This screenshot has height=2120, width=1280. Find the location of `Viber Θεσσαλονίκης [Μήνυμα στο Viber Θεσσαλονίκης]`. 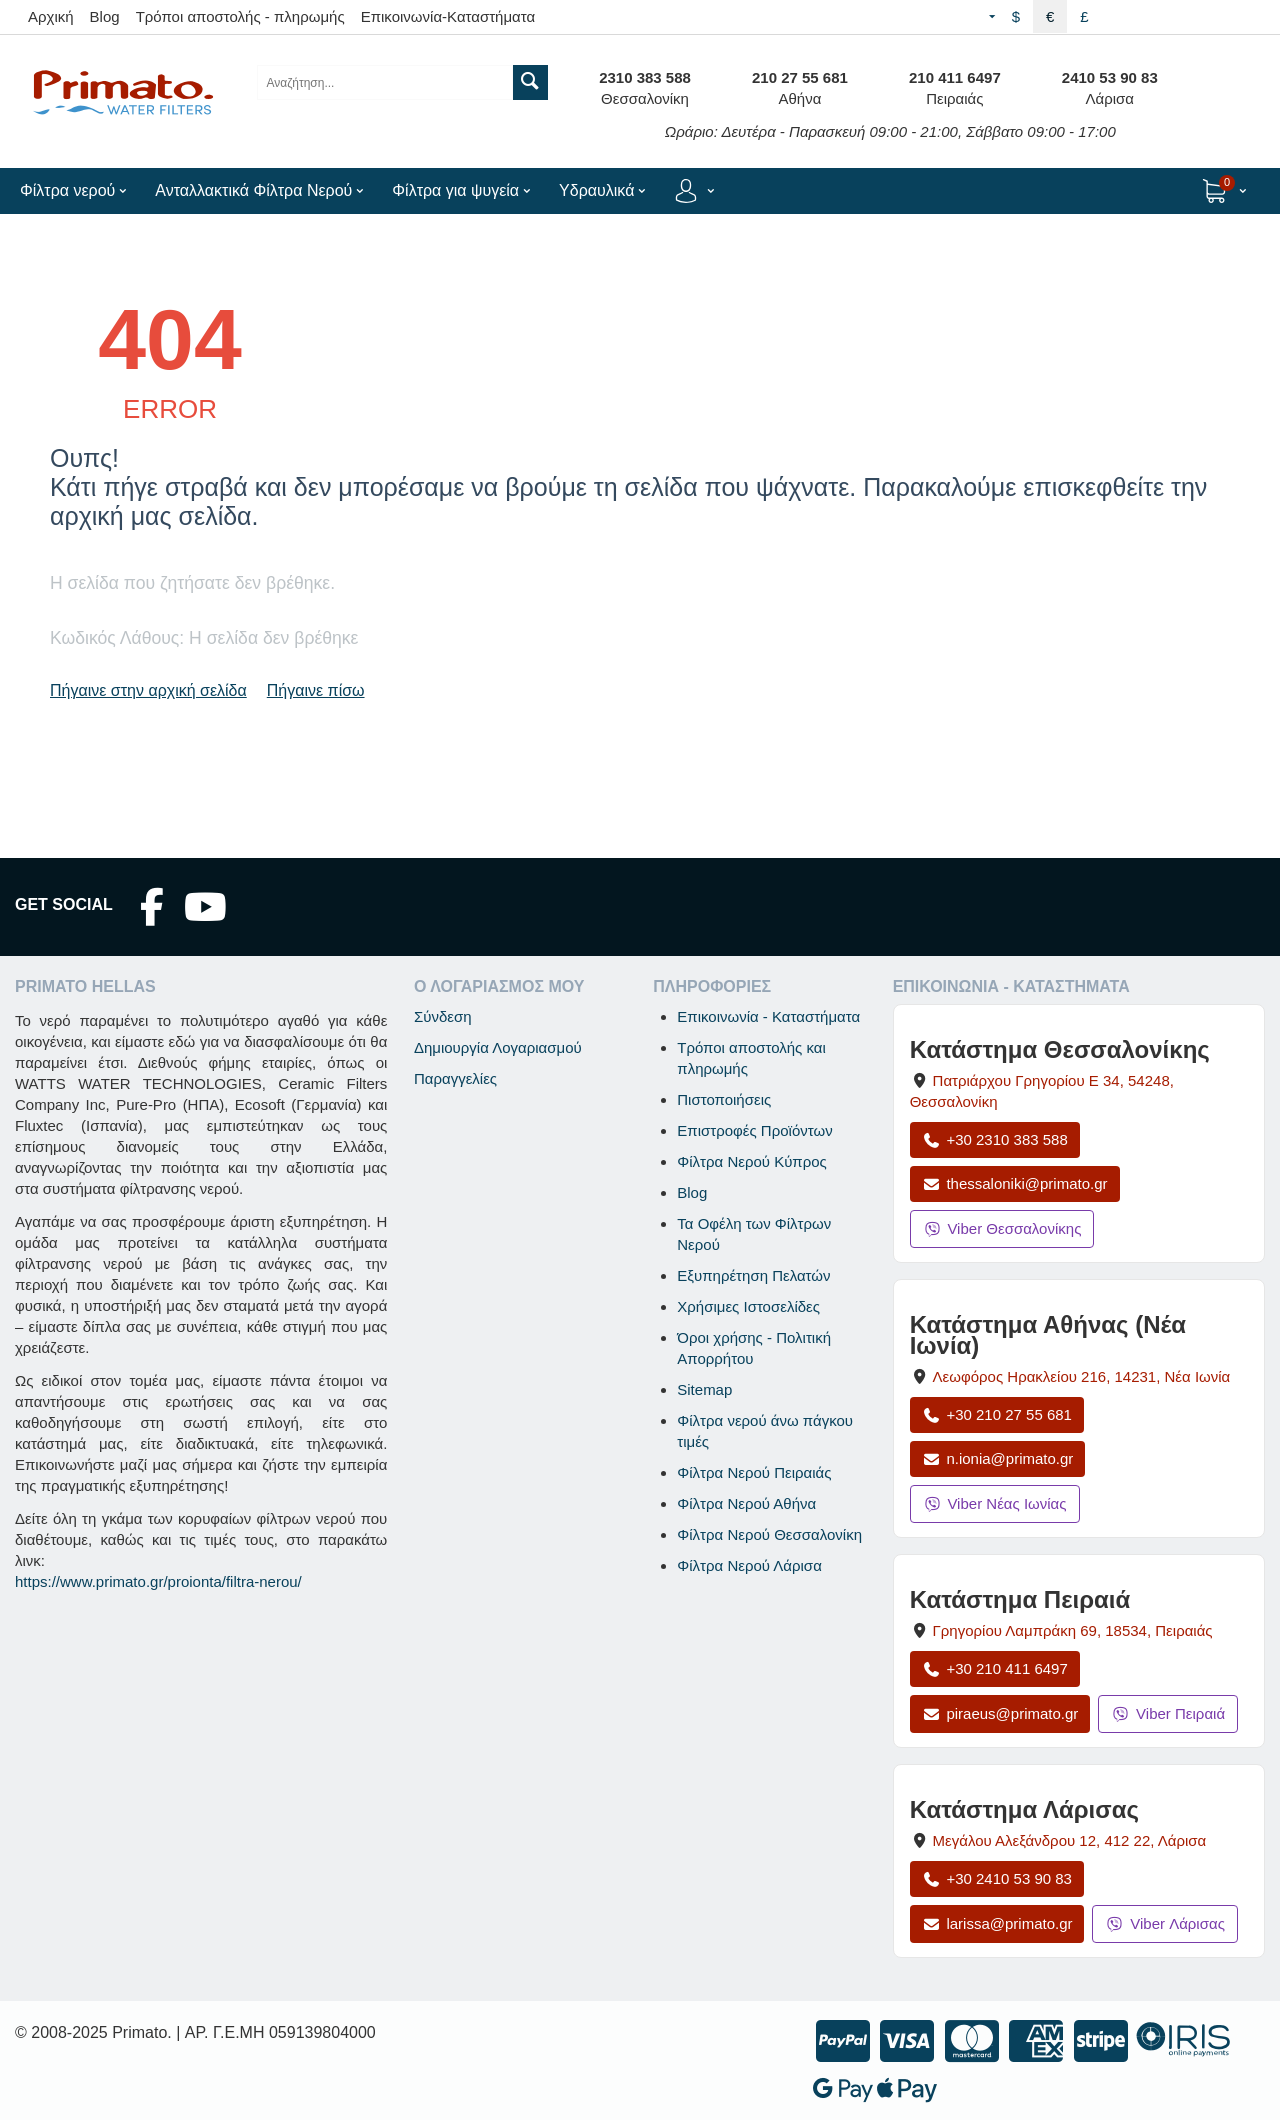

Viber Θεσσαλονίκης [Μήνυμα στο Viber Θεσσαλονίκης] is located at coordinates (1002, 1228).